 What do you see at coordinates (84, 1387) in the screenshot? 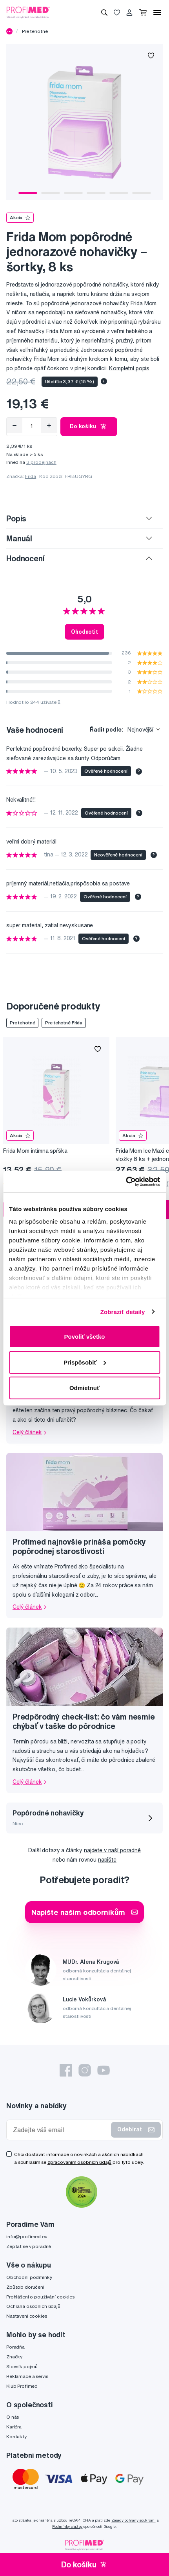
I see `Odmietnuť` at bounding box center [84, 1387].